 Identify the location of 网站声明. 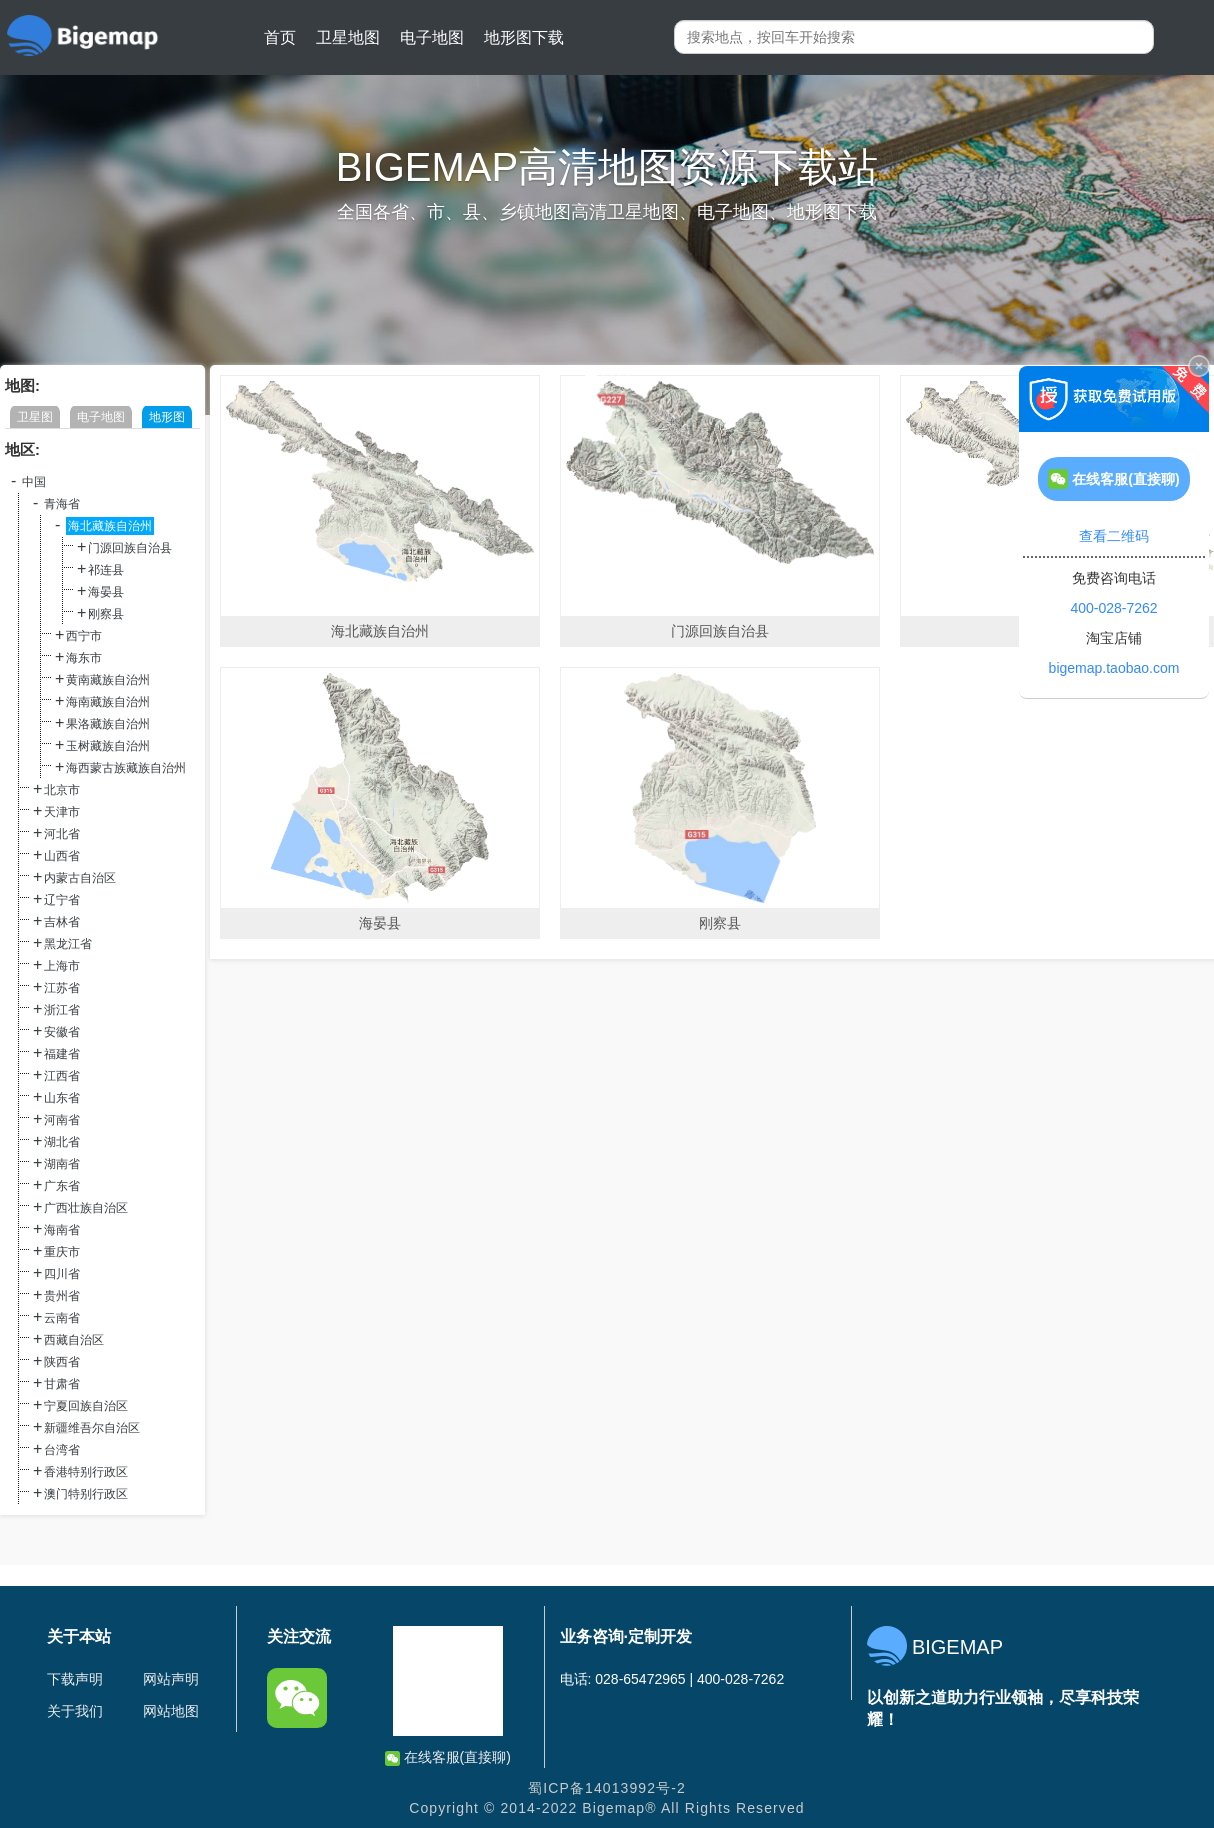
(171, 1679).